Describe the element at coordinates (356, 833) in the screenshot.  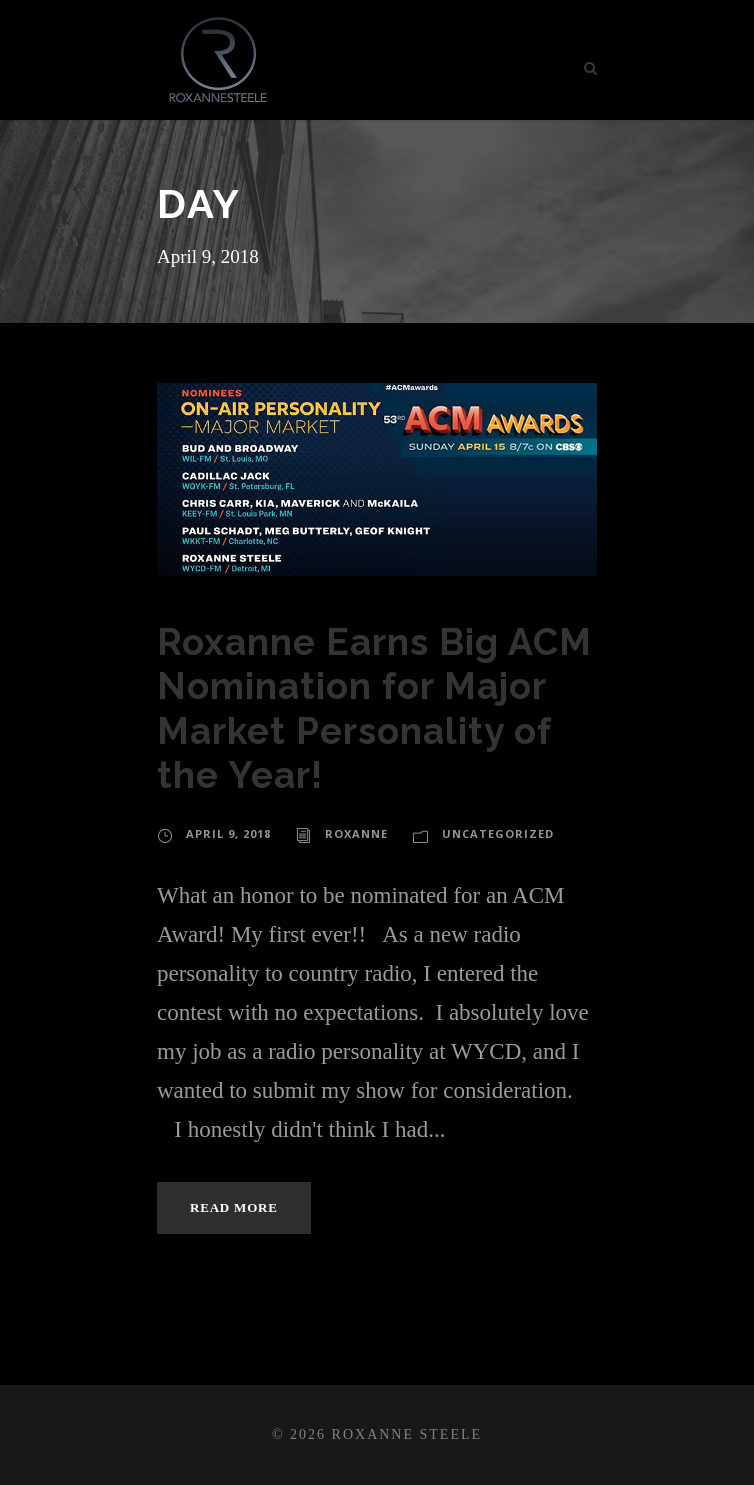
I see `roxanne` at that location.